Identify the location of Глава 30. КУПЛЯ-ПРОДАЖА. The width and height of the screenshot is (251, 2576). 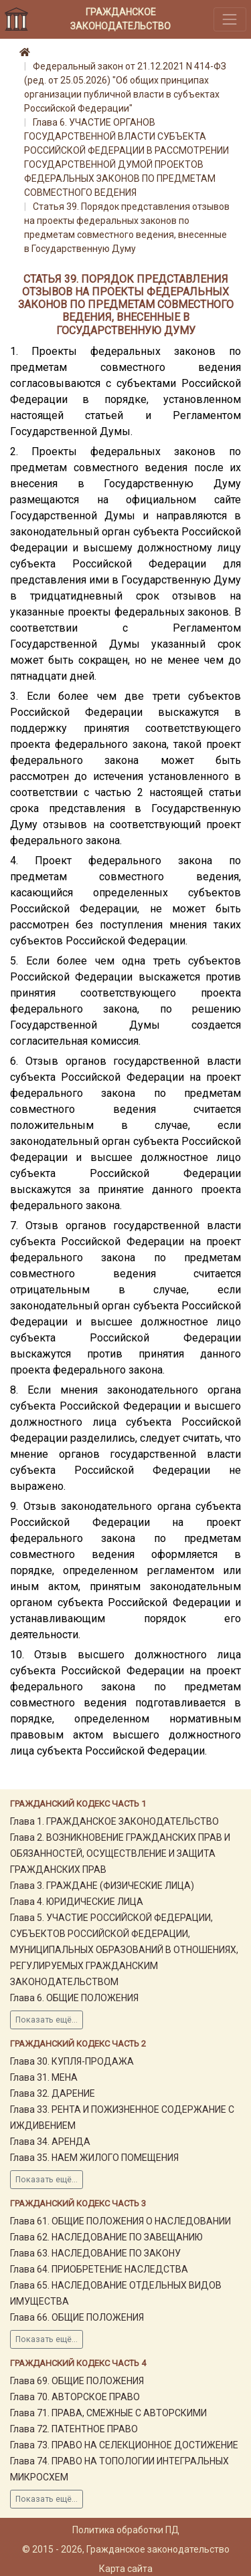
(72, 2061).